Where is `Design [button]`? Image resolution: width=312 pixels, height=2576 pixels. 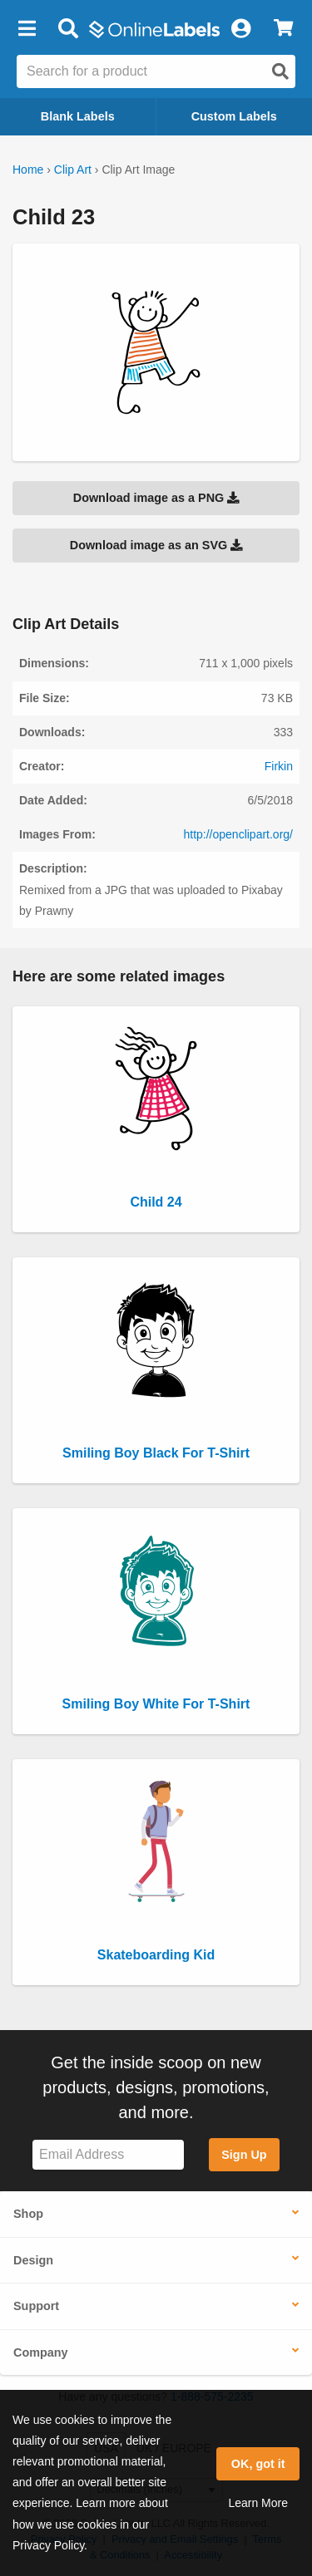
Design [button] is located at coordinates (33, 2260).